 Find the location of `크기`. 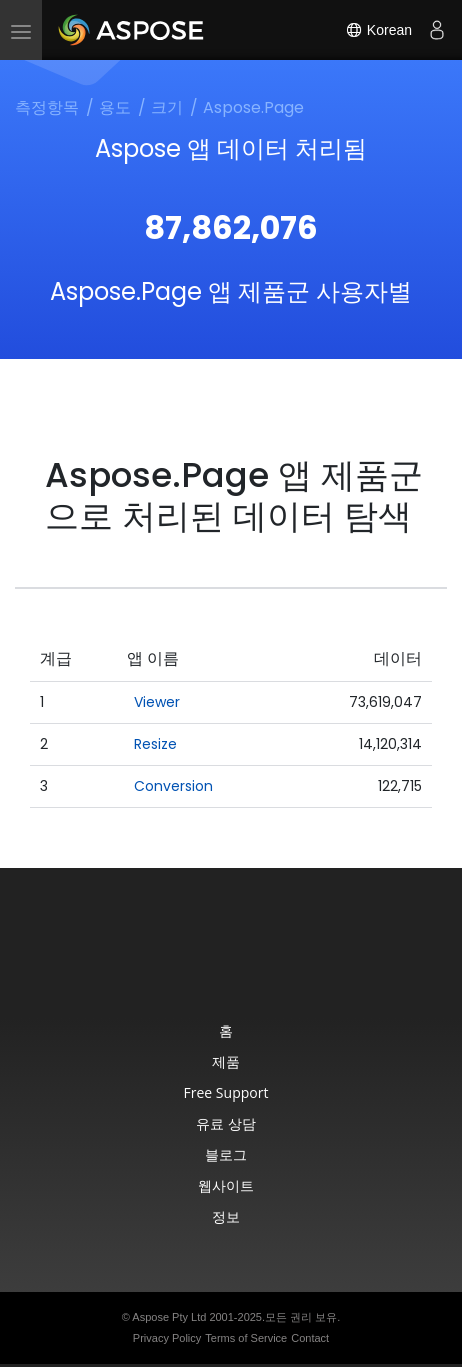

크기 is located at coordinates (167, 107).